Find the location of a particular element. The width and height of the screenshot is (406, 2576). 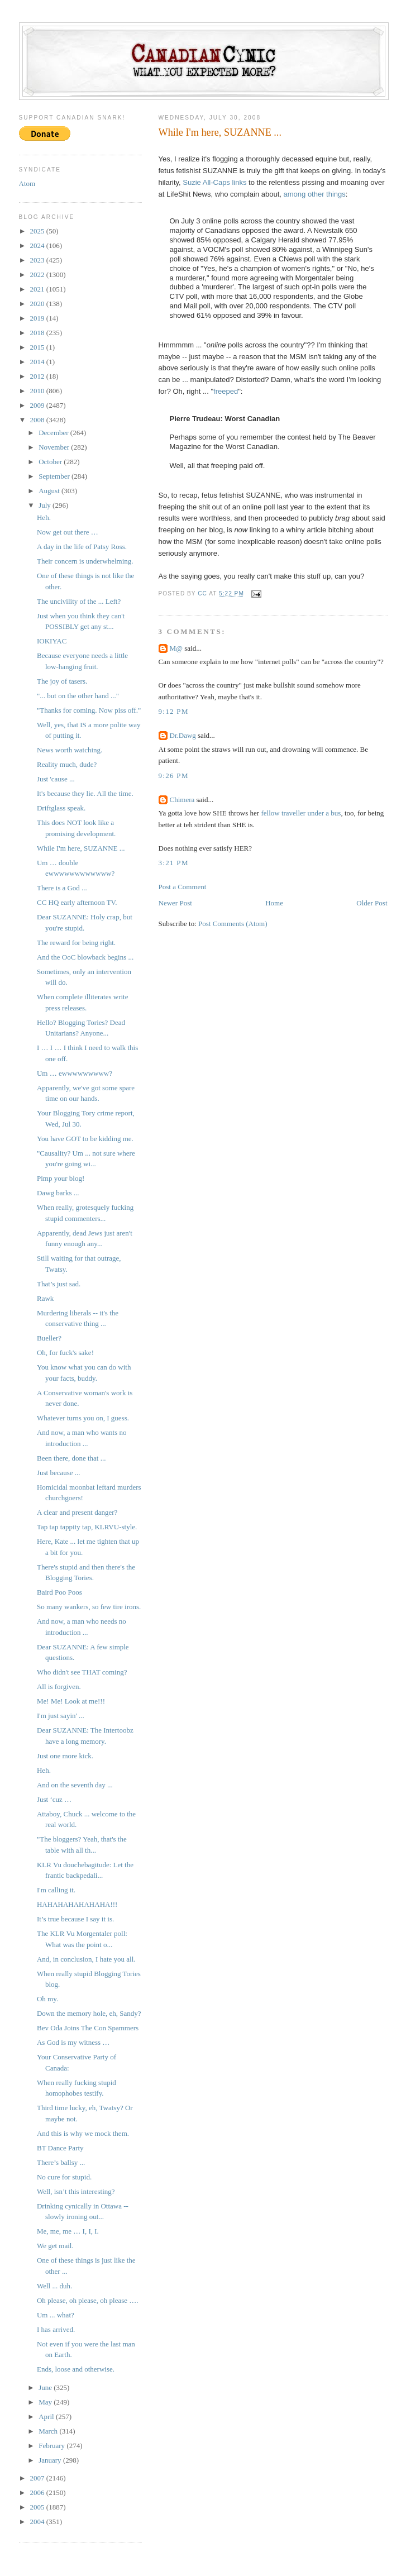

Baird Poo Poos is located at coordinates (59, 1592).